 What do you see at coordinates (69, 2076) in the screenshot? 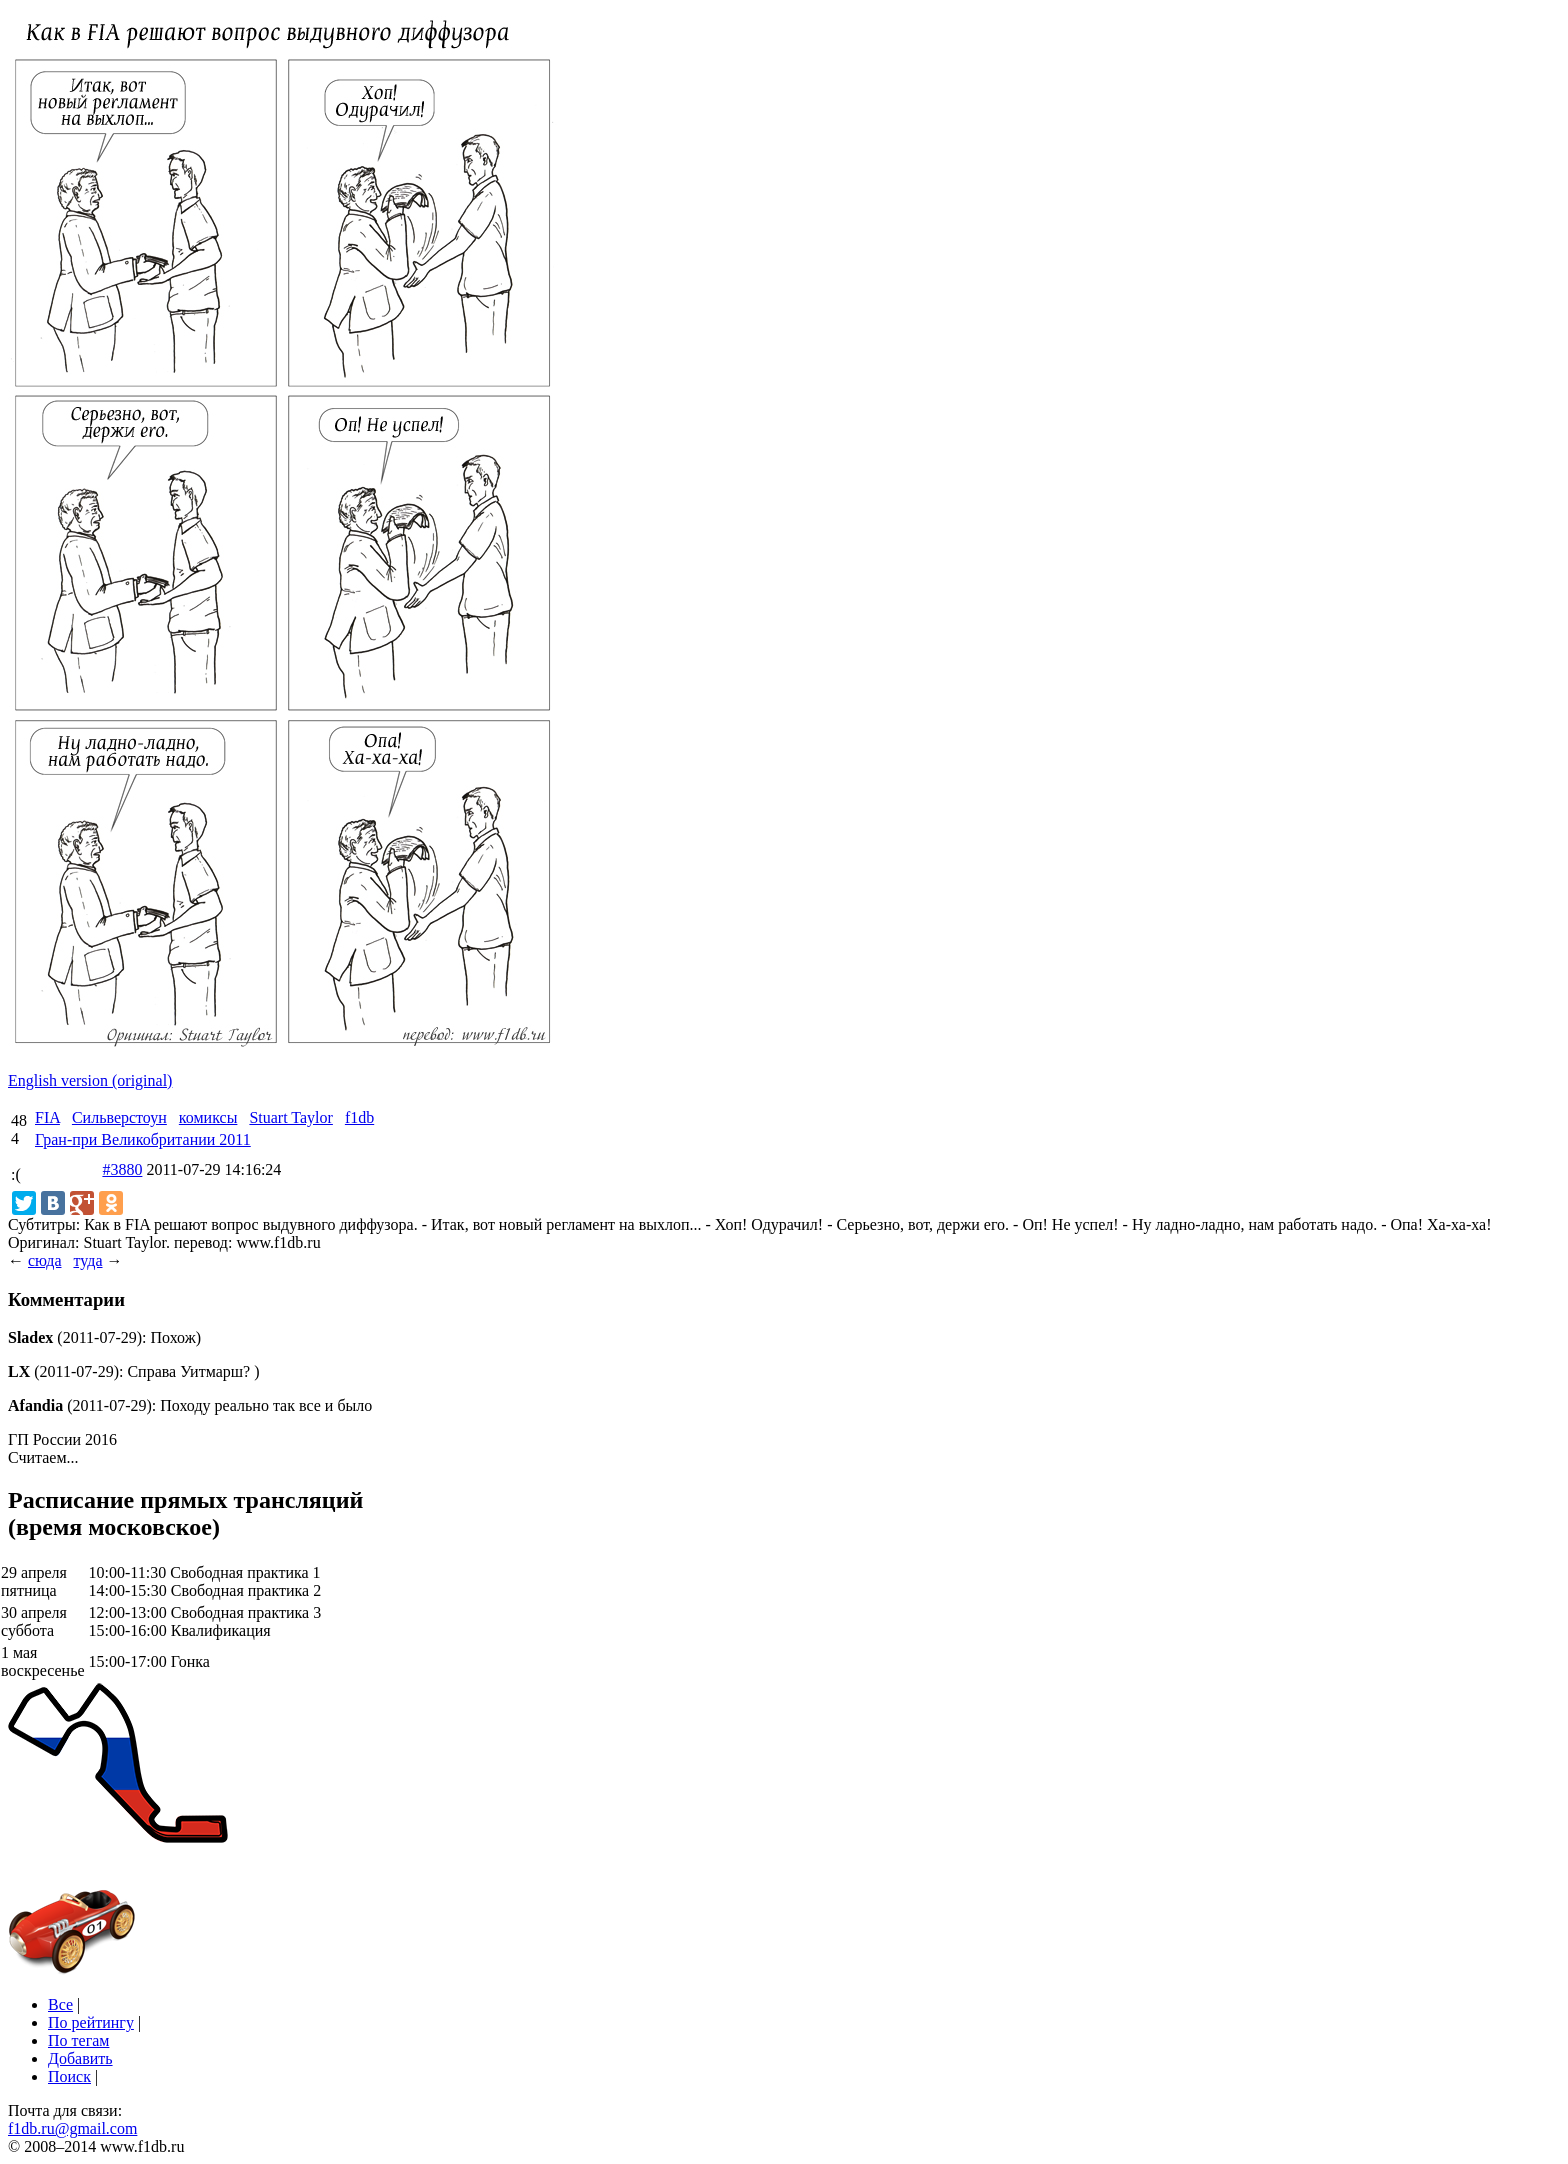
I see `Поиск` at bounding box center [69, 2076].